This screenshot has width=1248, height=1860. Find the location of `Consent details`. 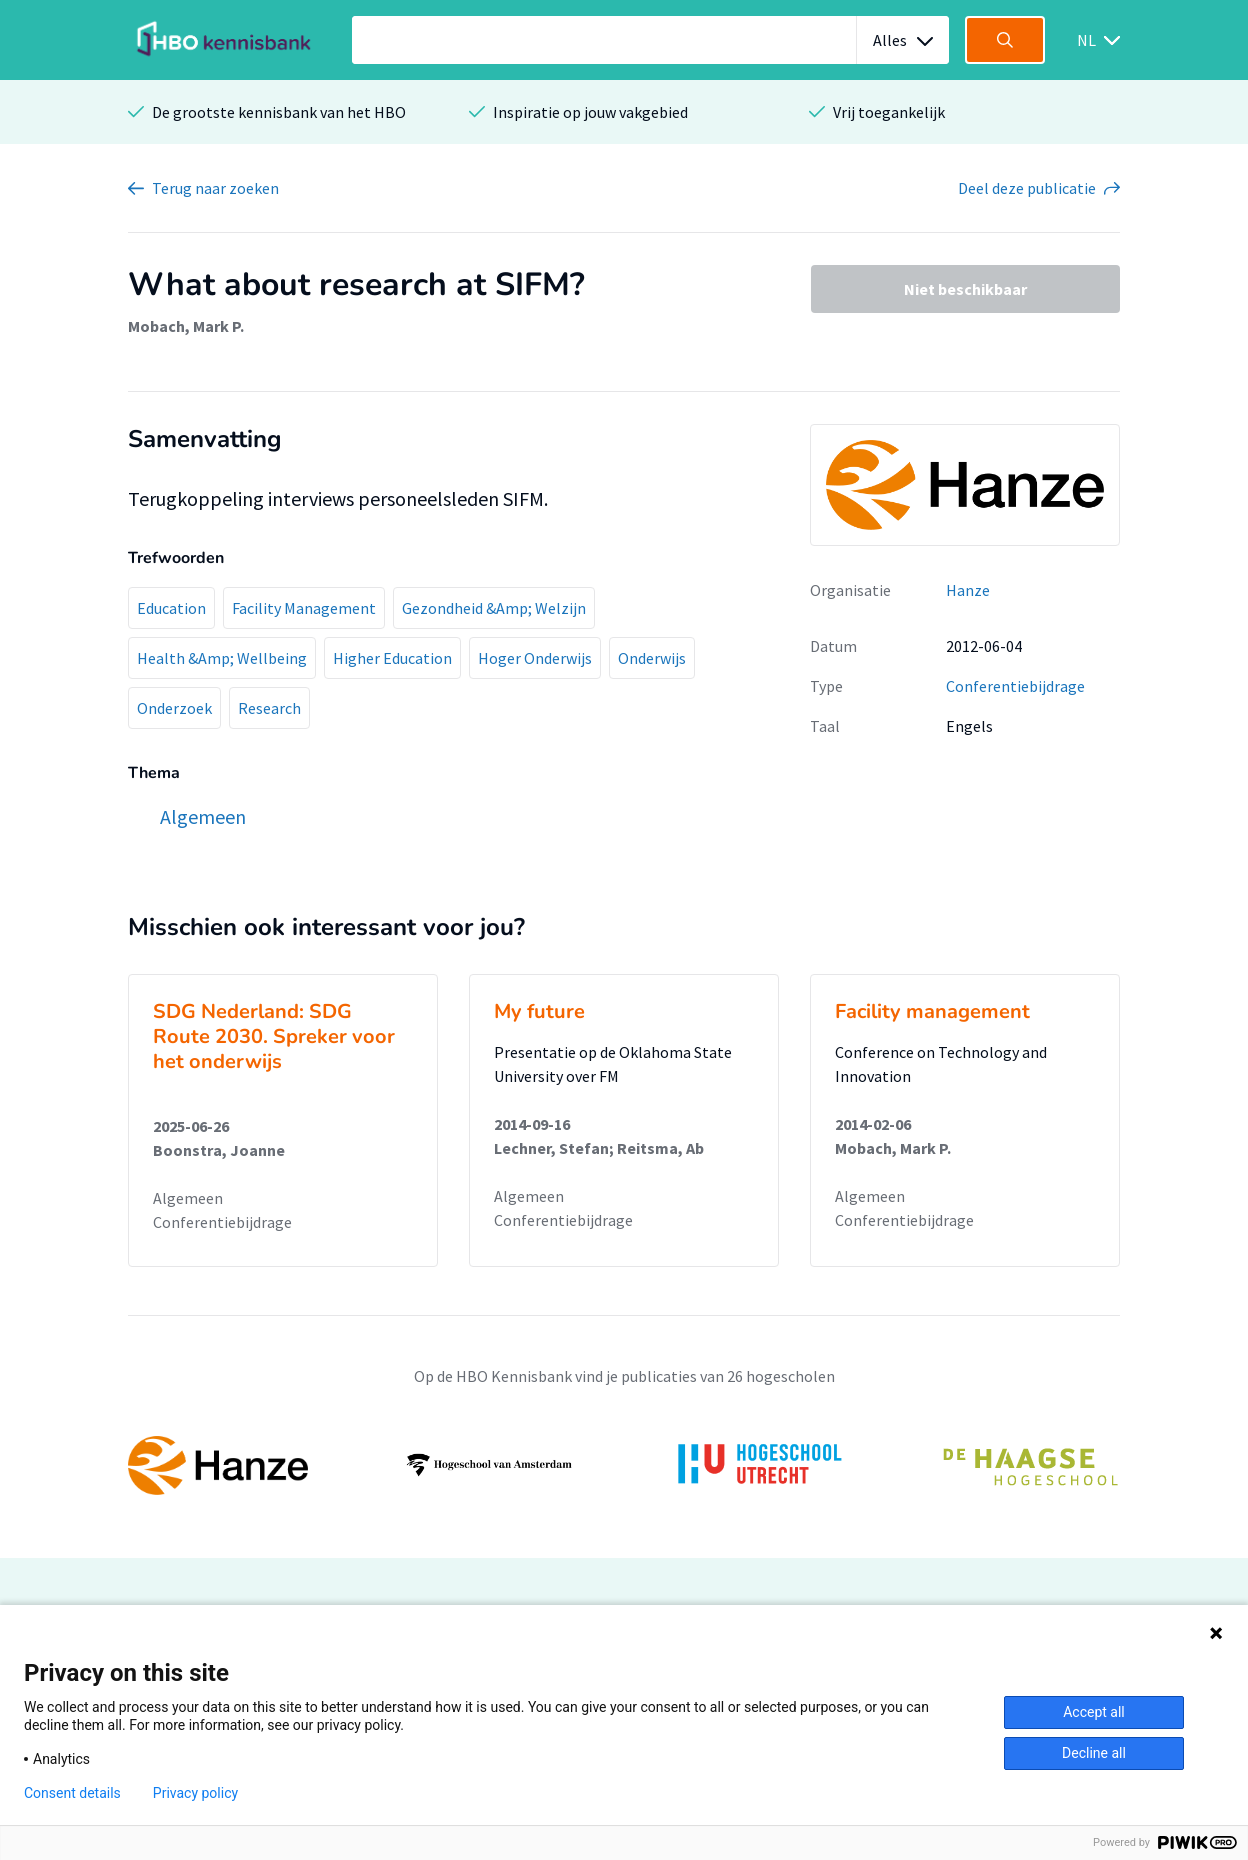

Consent details is located at coordinates (72, 1793).